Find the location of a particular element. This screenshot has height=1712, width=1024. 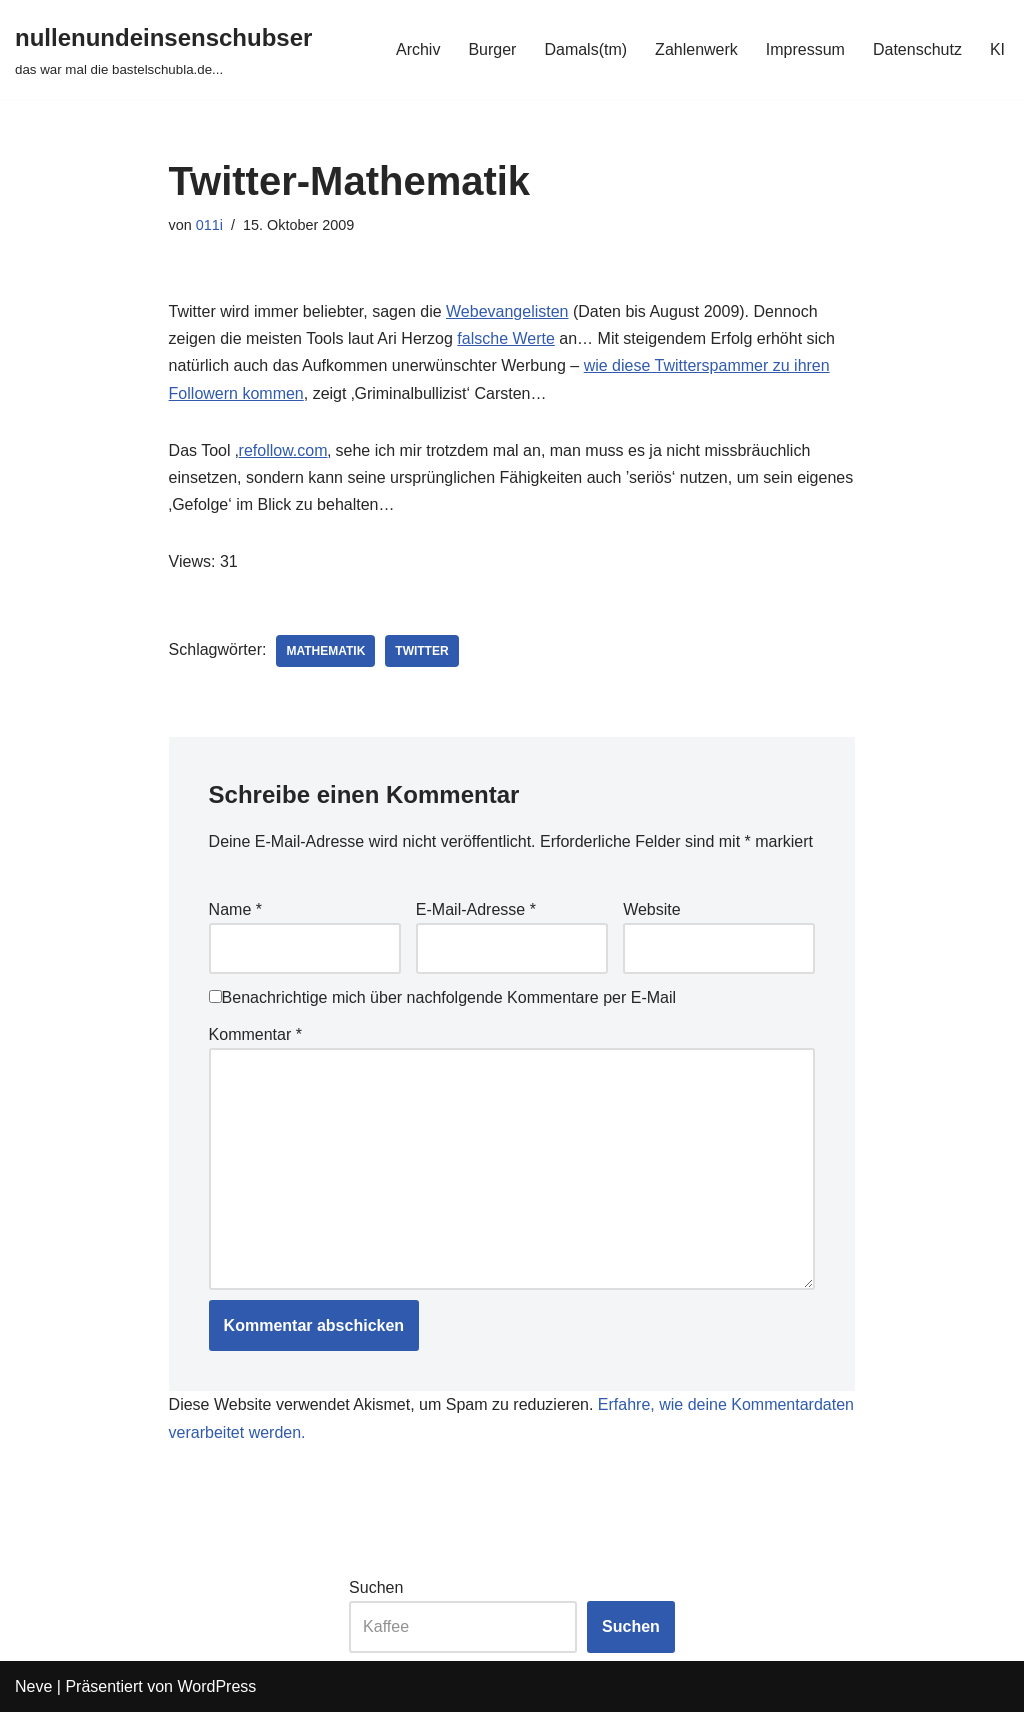

Kommentar is located at coordinates (255, 1034).